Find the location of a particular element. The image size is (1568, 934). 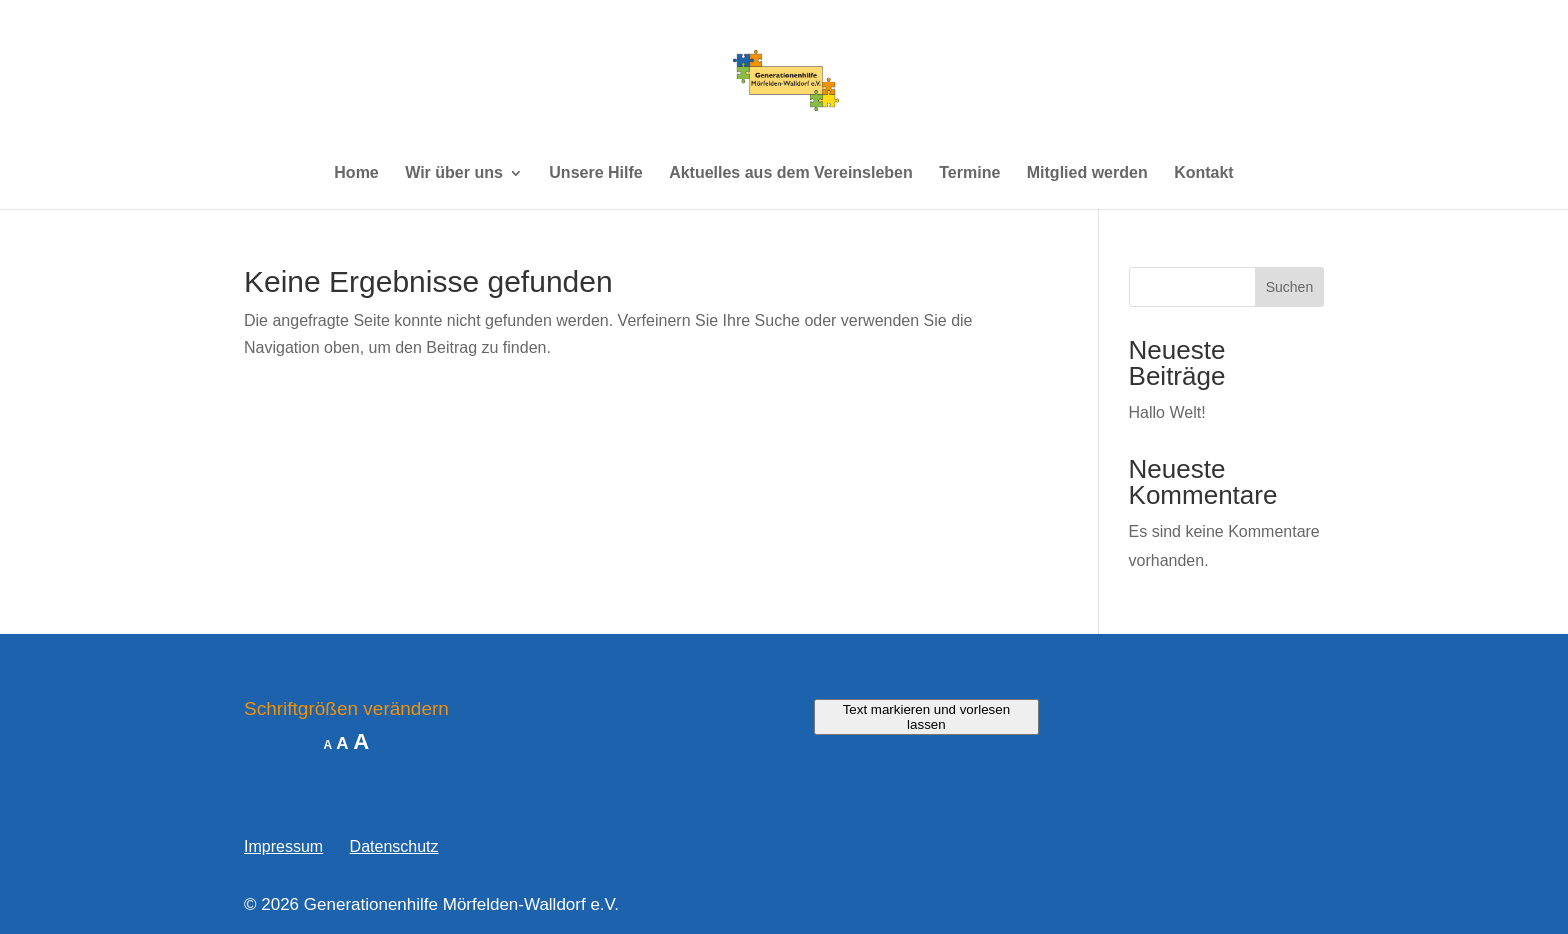

Kontakt is located at coordinates (1204, 173).